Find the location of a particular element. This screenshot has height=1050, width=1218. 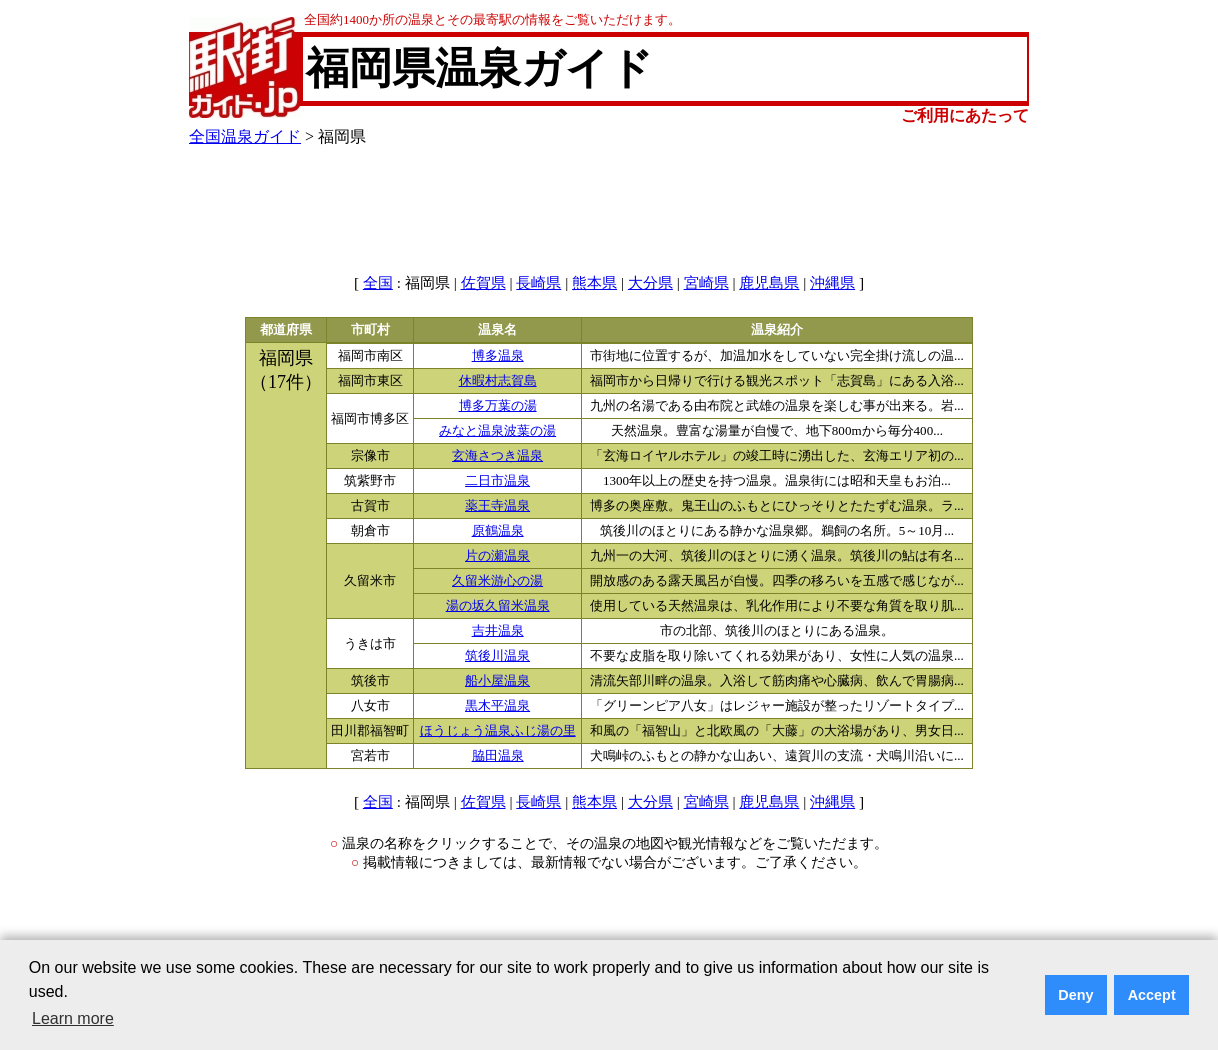

みなと温泉波葉の湯 is located at coordinates (497, 431).